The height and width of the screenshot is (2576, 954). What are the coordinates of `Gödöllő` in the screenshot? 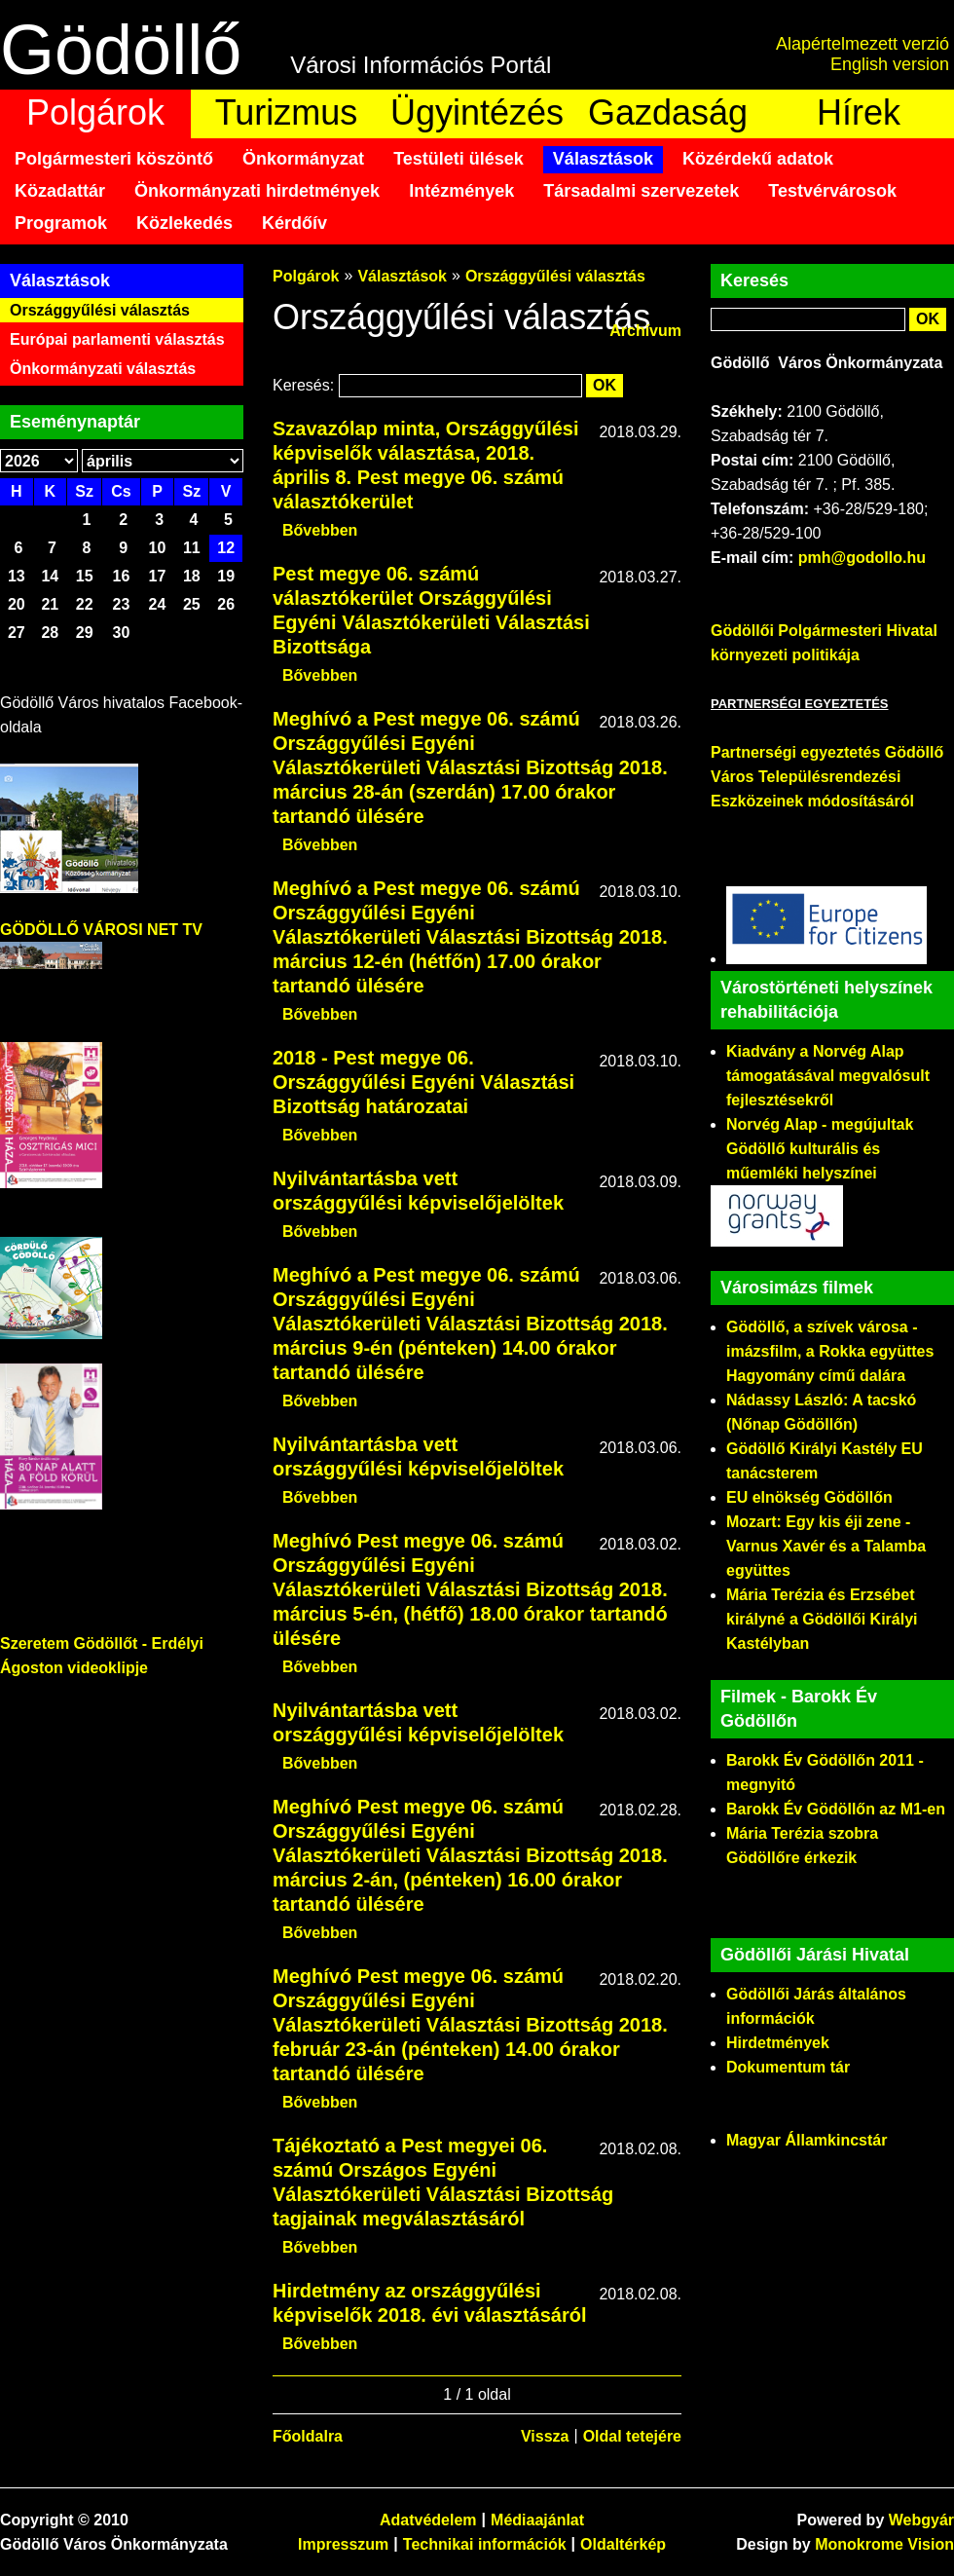 It's located at (120, 50).